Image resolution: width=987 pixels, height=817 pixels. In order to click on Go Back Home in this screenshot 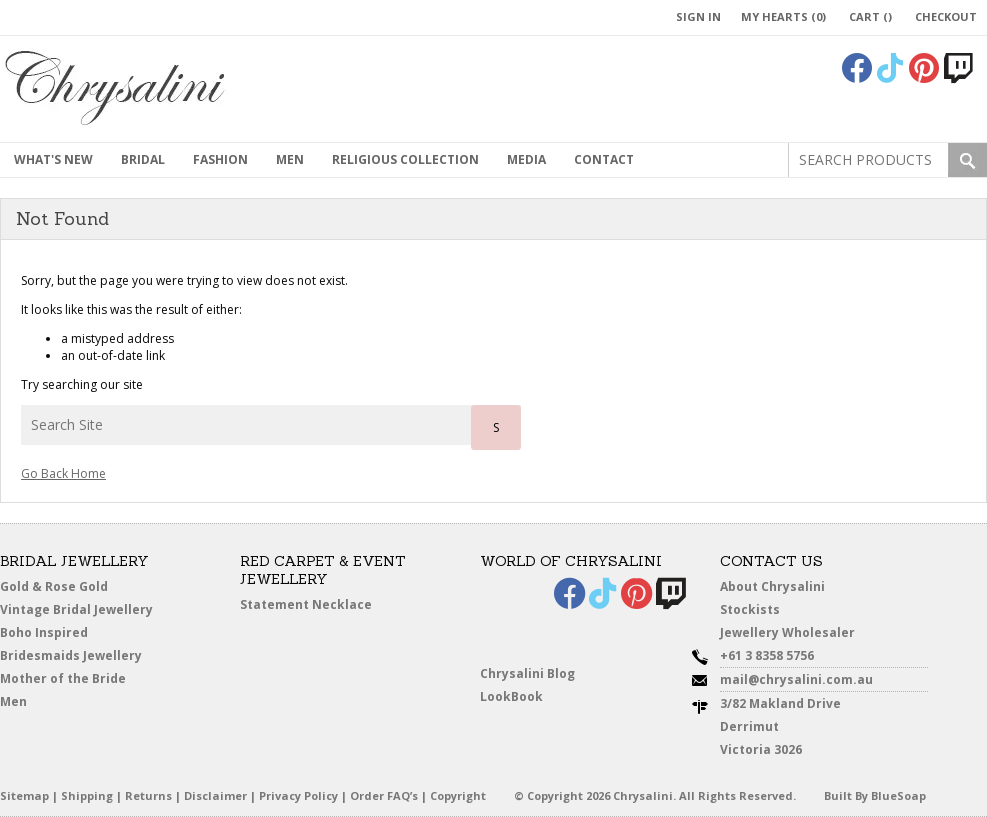, I will do `click(63, 473)`.